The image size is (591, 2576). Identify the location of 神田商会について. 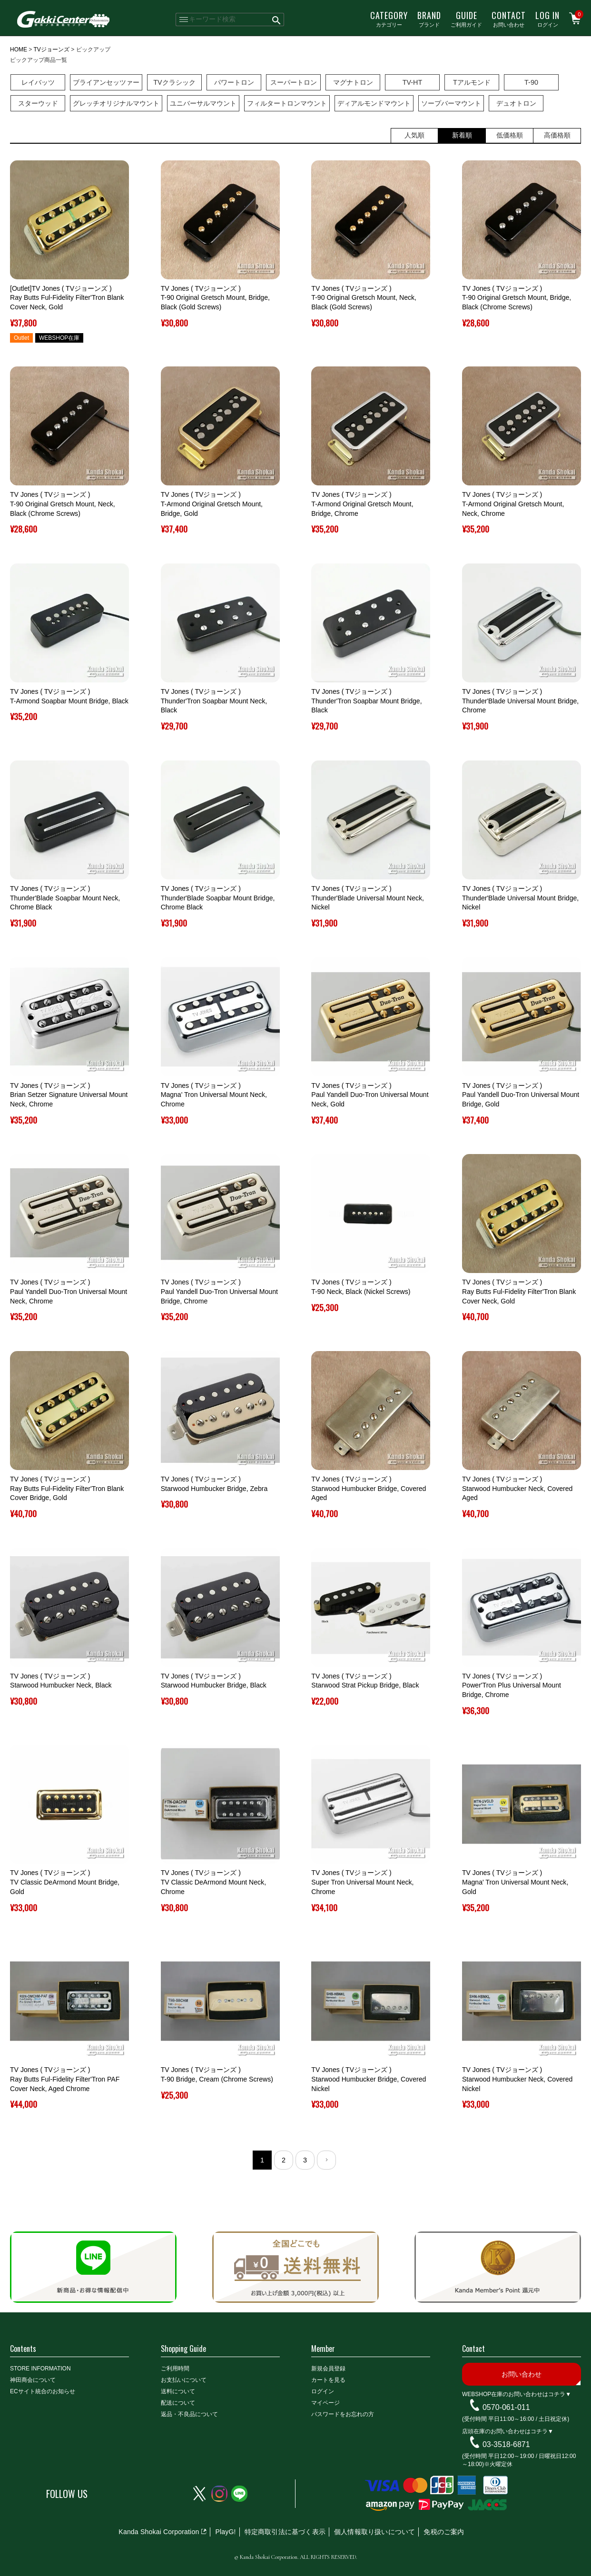
(33, 2380).